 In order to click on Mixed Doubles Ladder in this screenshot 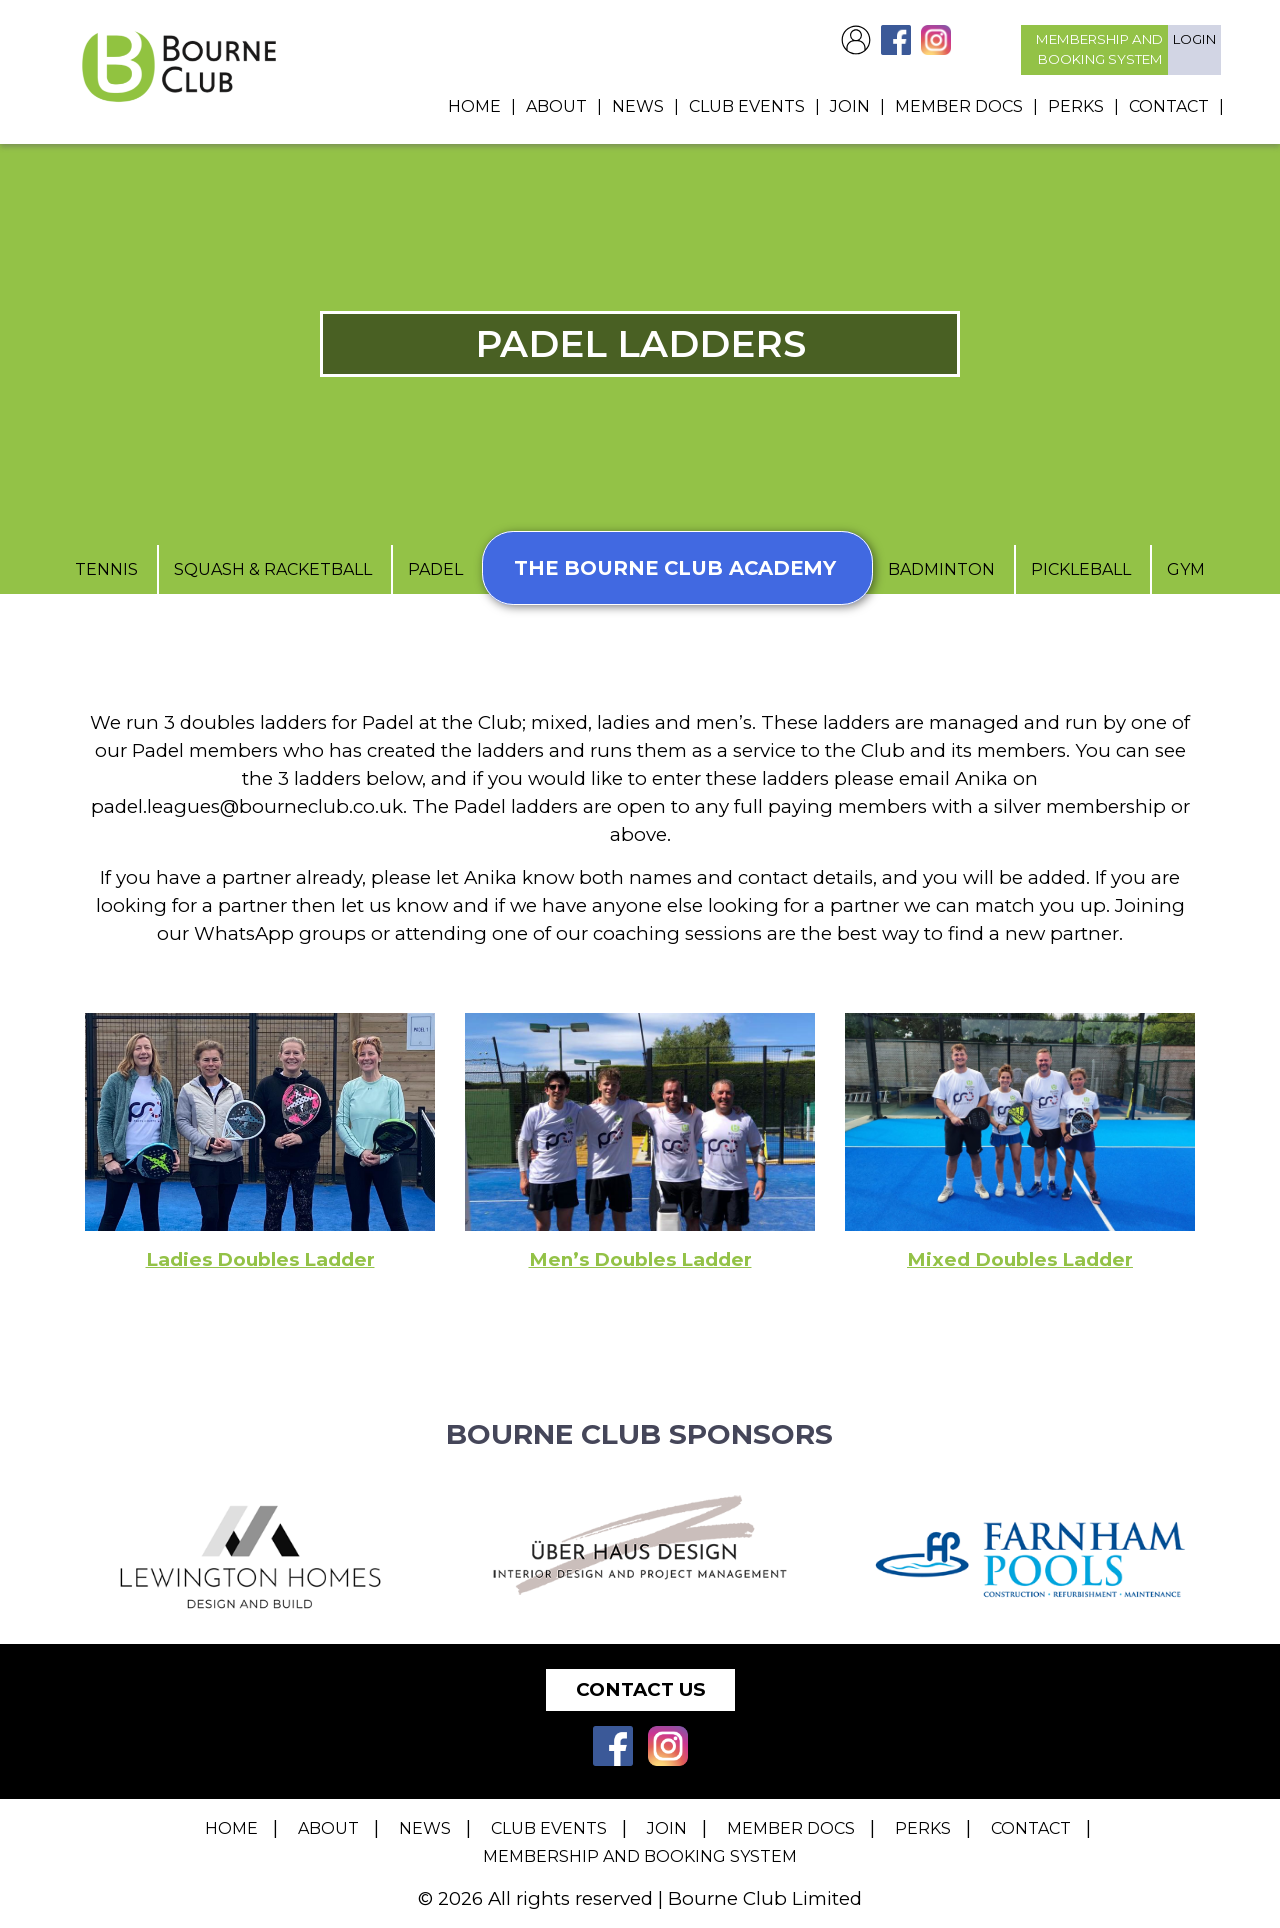, I will do `click(1020, 1260)`.